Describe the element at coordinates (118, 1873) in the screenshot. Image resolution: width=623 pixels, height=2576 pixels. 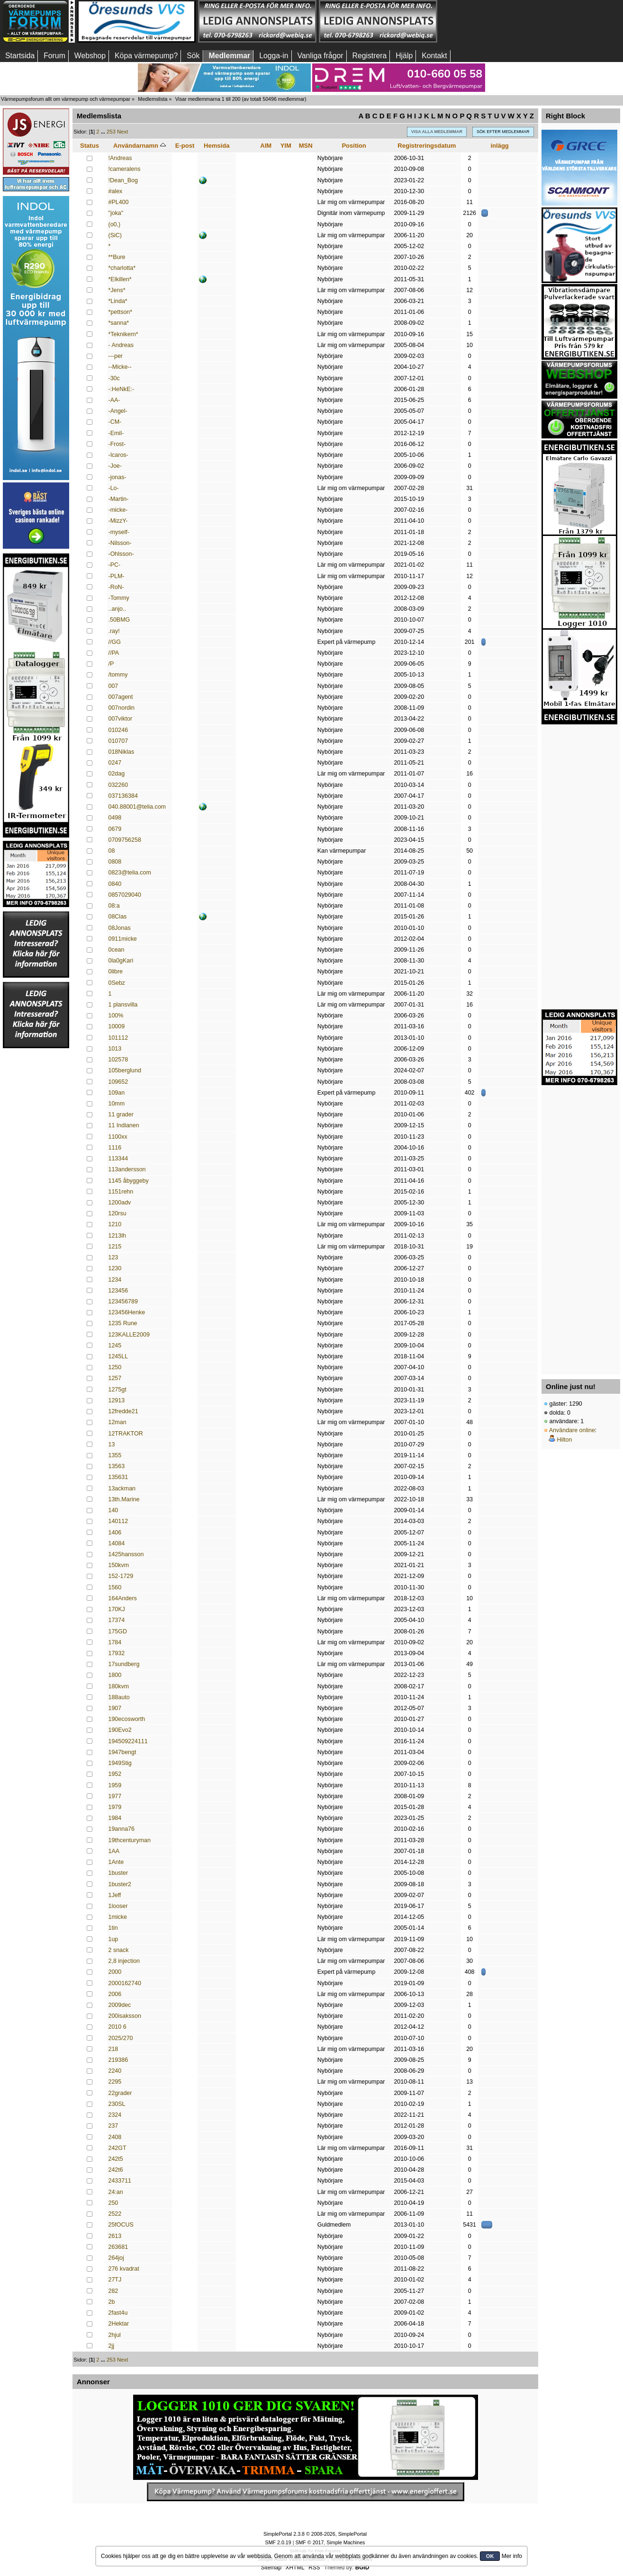
I see `1buster` at that location.